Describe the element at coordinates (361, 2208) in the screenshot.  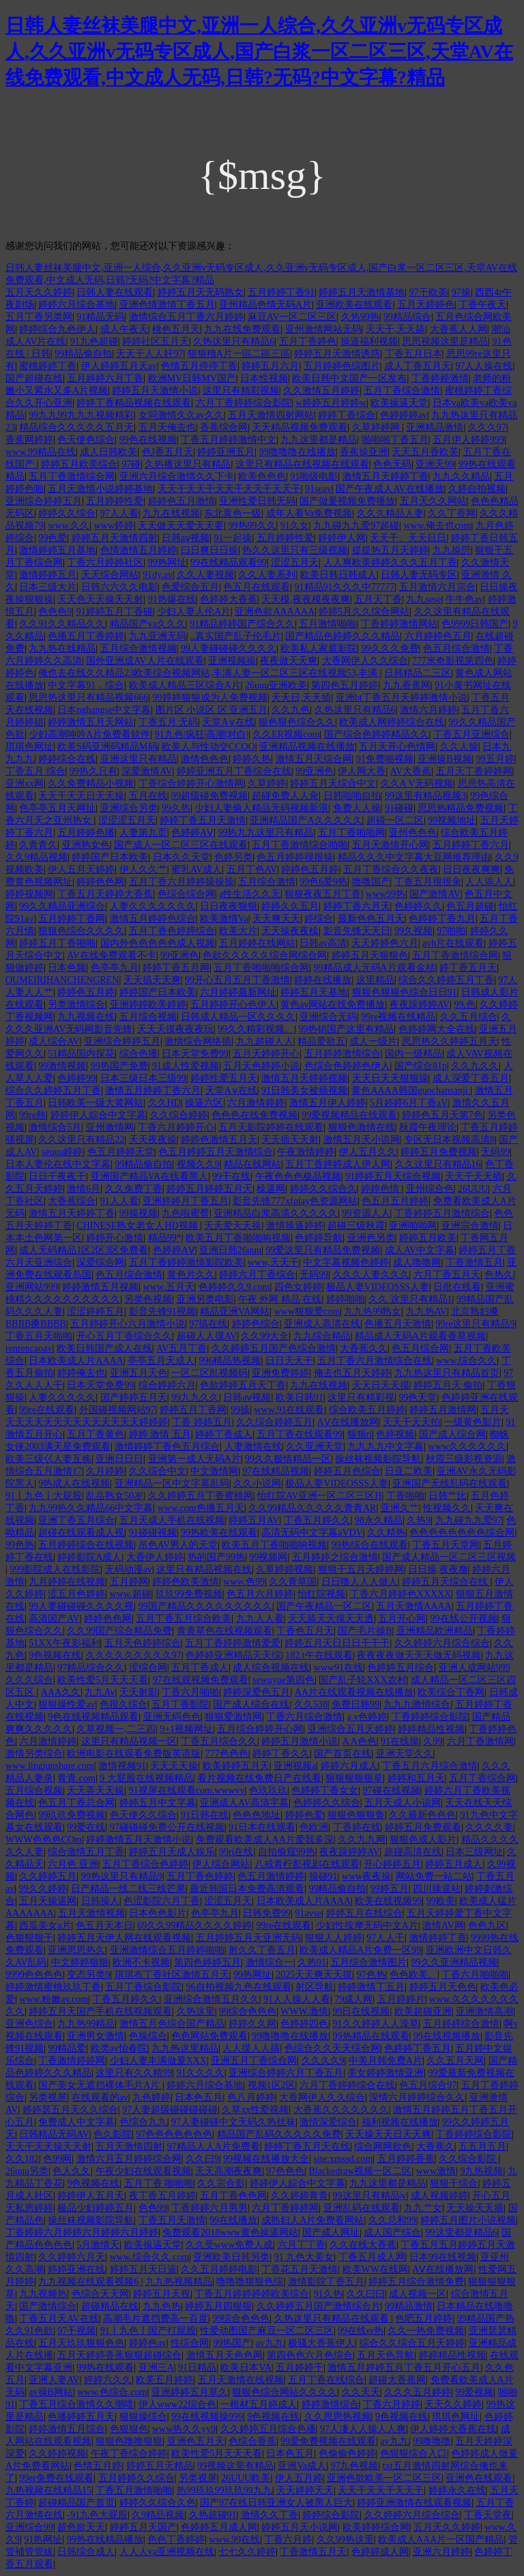
I see `亚洲乱码在线观看` at that location.